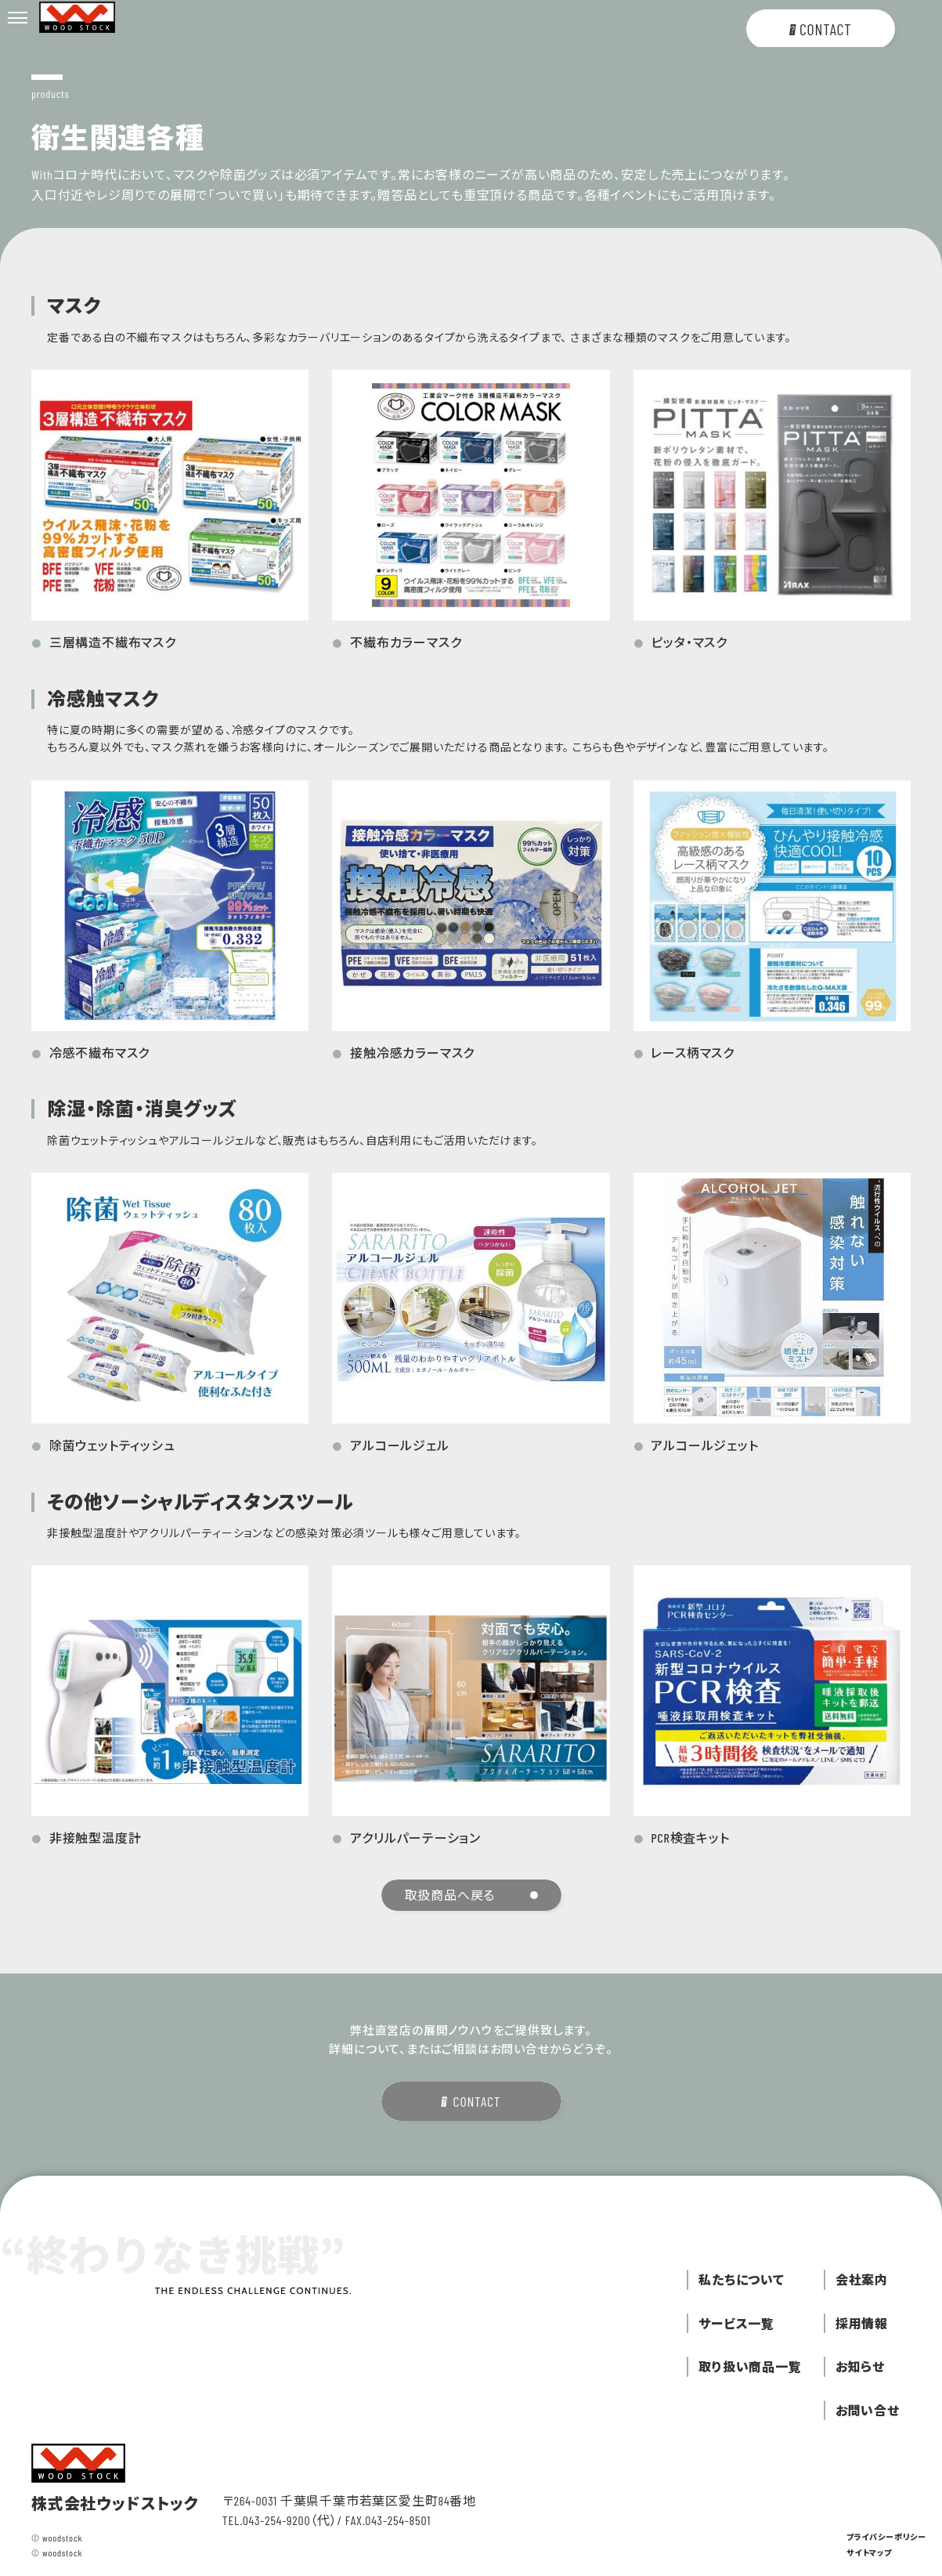 Image resolution: width=942 pixels, height=2576 pixels. What do you see at coordinates (471, 2101) in the screenshot?
I see `CONTACT` at bounding box center [471, 2101].